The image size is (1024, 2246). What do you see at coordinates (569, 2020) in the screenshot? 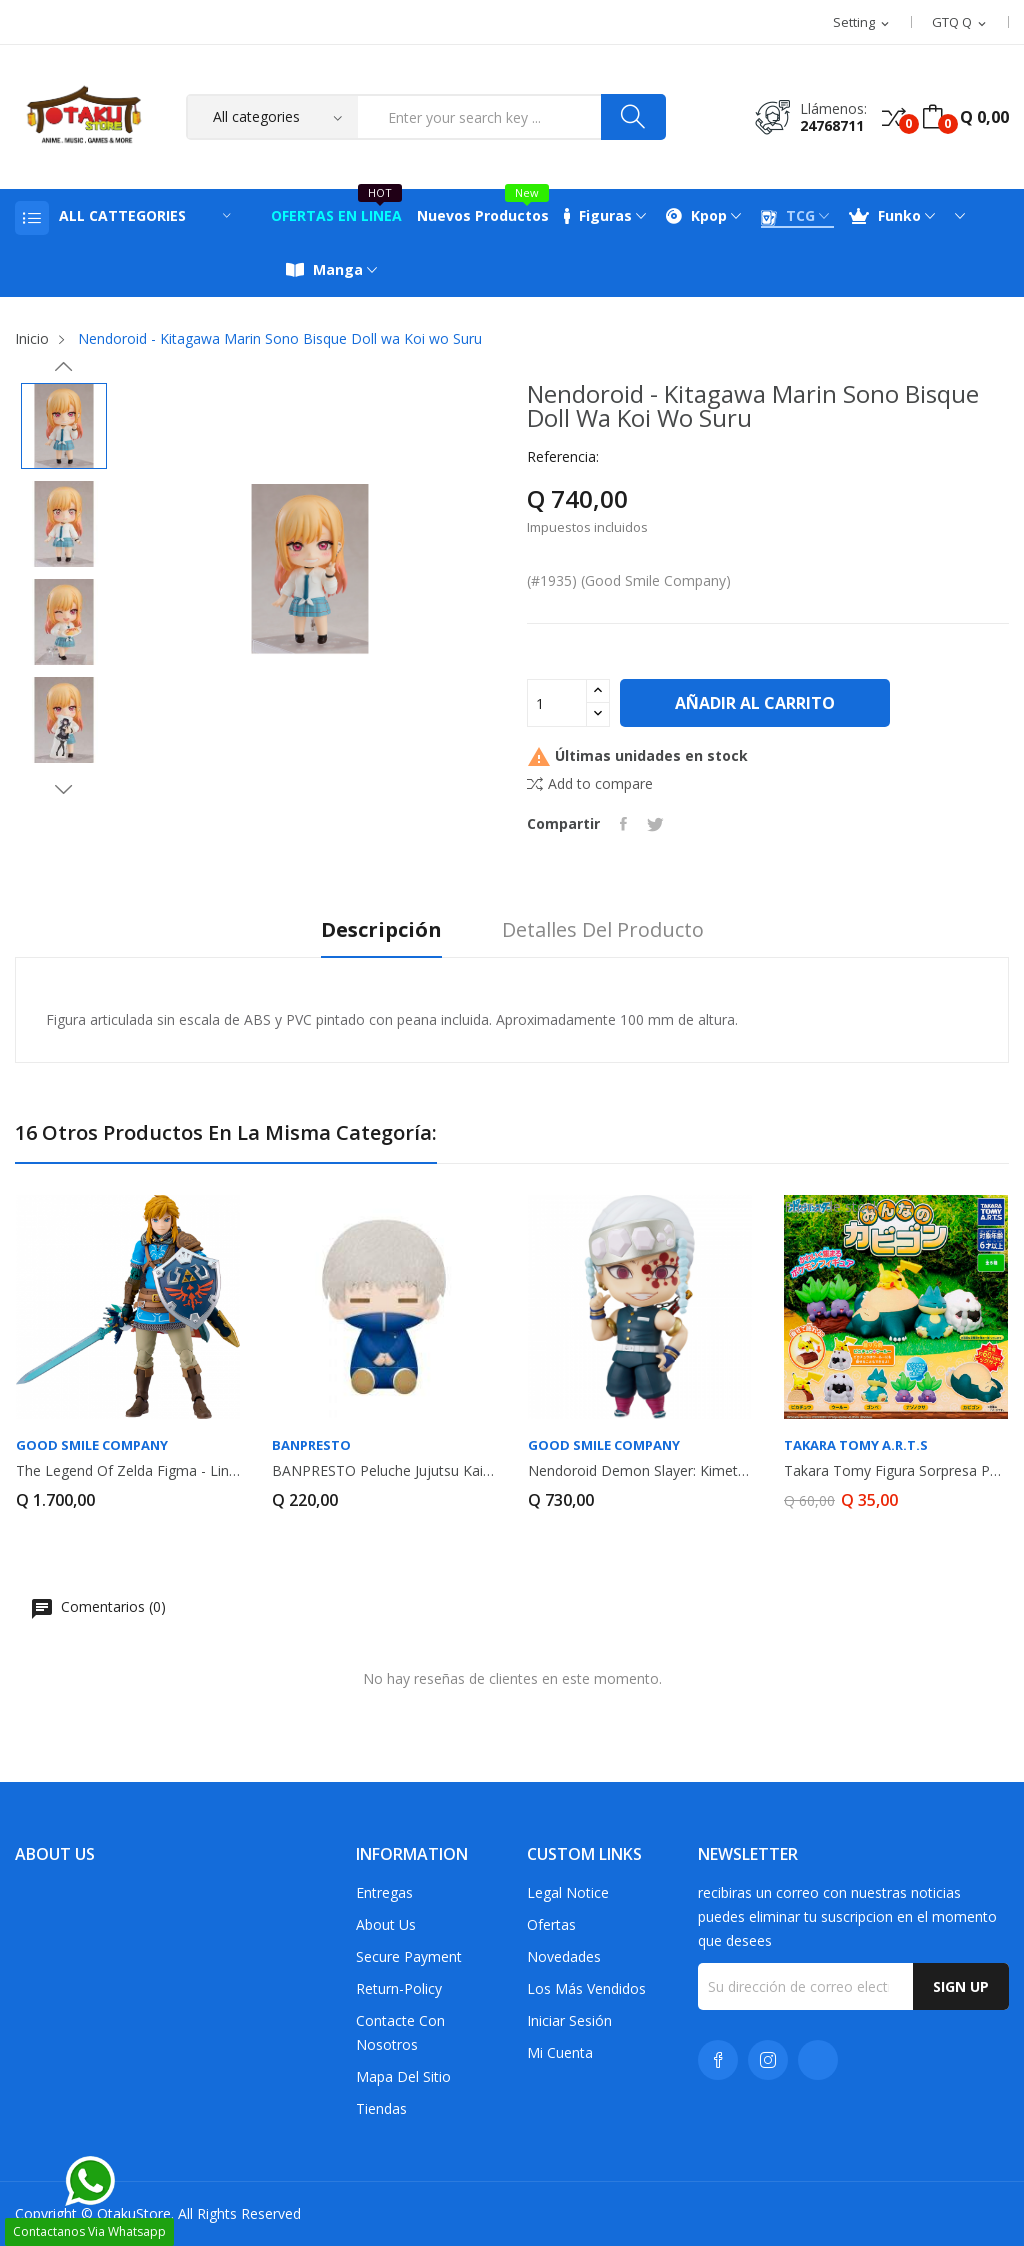
I see `Iniciar sesión` at bounding box center [569, 2020].